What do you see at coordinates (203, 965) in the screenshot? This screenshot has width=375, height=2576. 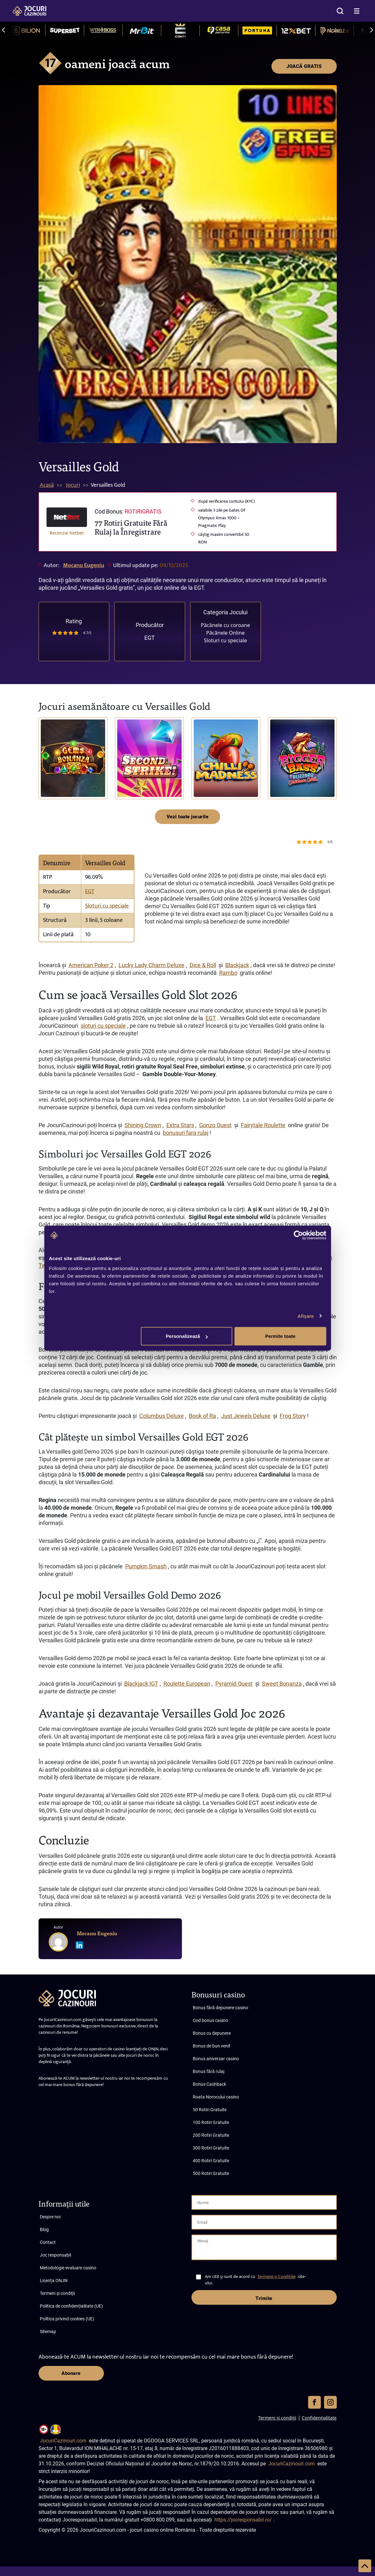 I see `Dice & Roll` at bounding box center [203, 965].